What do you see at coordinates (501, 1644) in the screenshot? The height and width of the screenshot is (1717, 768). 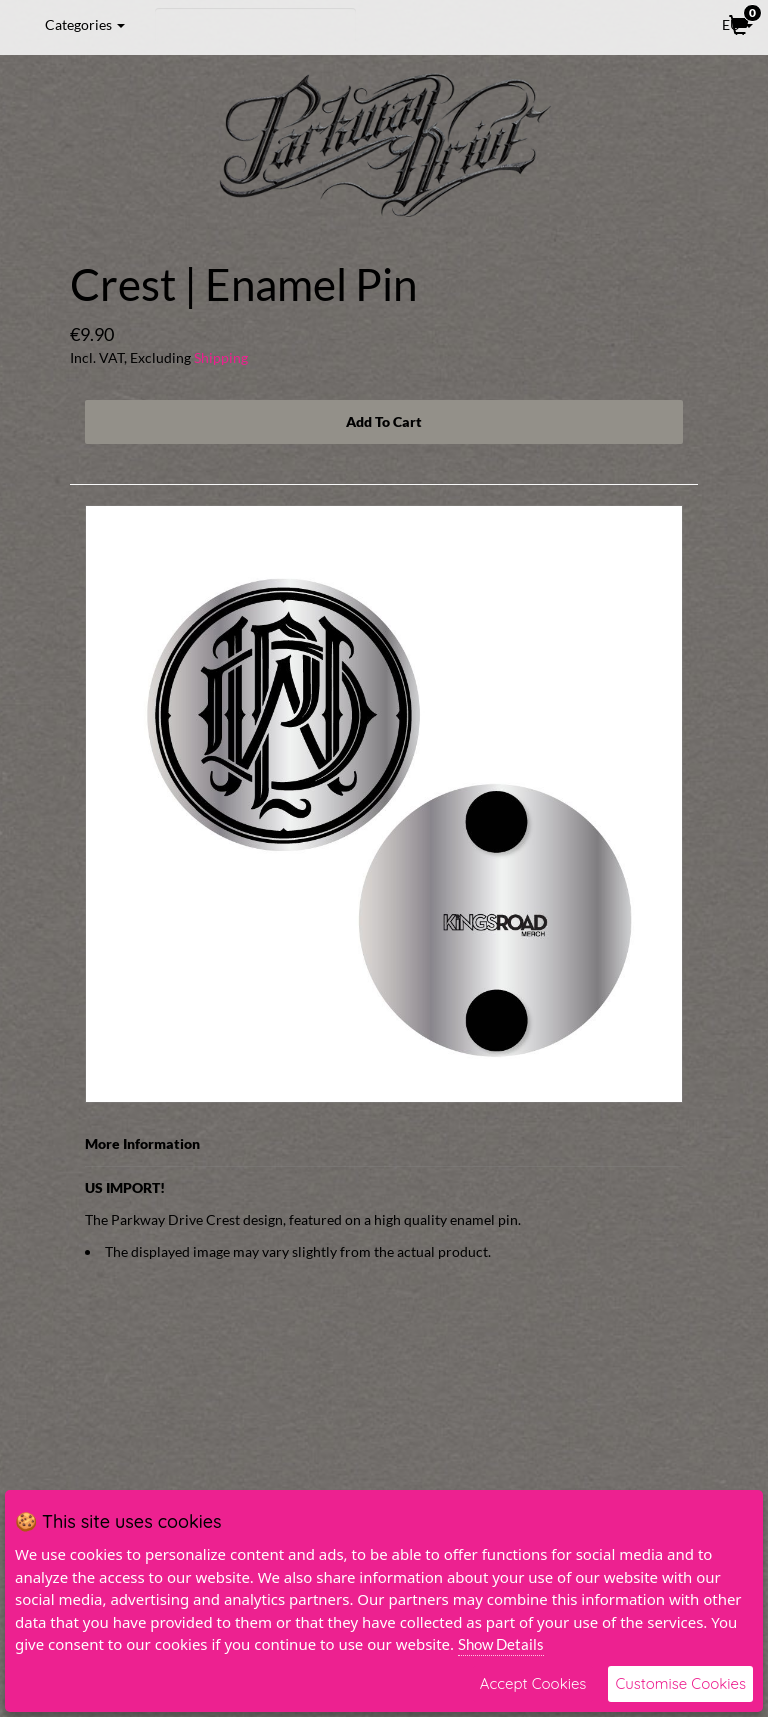 I see `Show Details` at bounding box center [501, 1644].